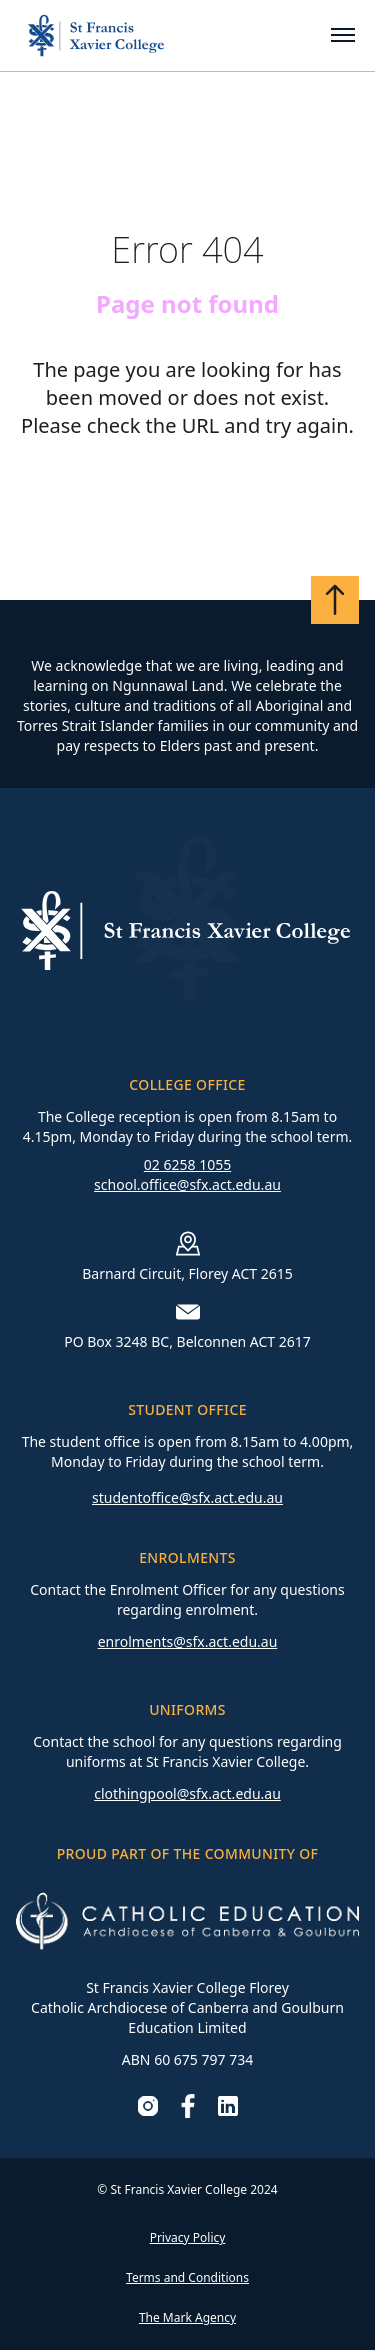  I want to click on clothingpool@sfx.act.edu.au, so click(187, 1793).